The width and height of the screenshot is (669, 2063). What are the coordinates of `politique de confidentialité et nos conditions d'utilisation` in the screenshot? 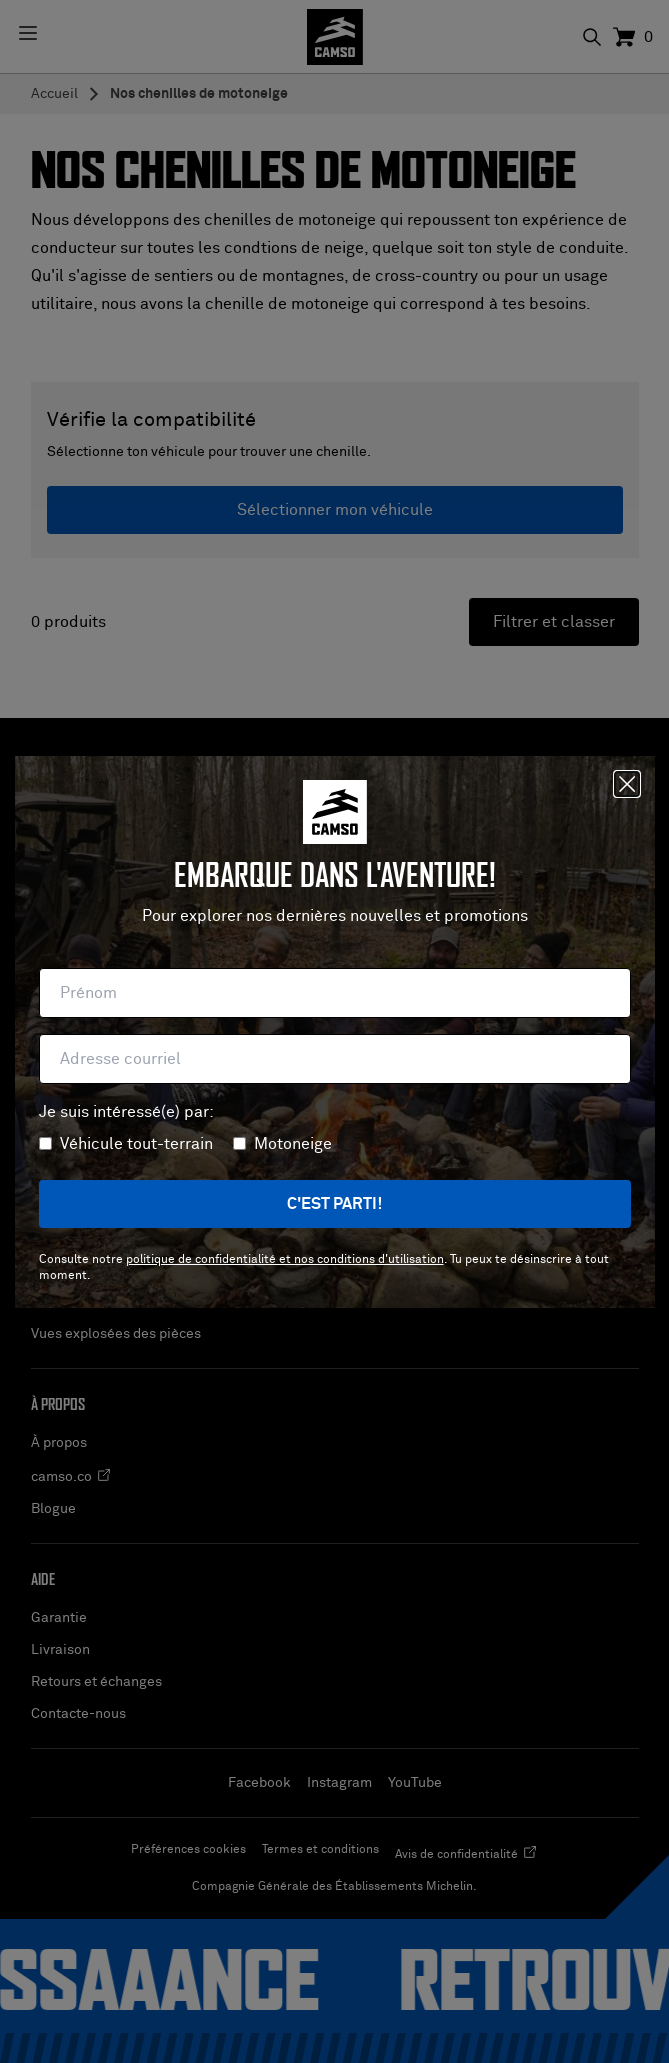 It's located at (285, 1260).